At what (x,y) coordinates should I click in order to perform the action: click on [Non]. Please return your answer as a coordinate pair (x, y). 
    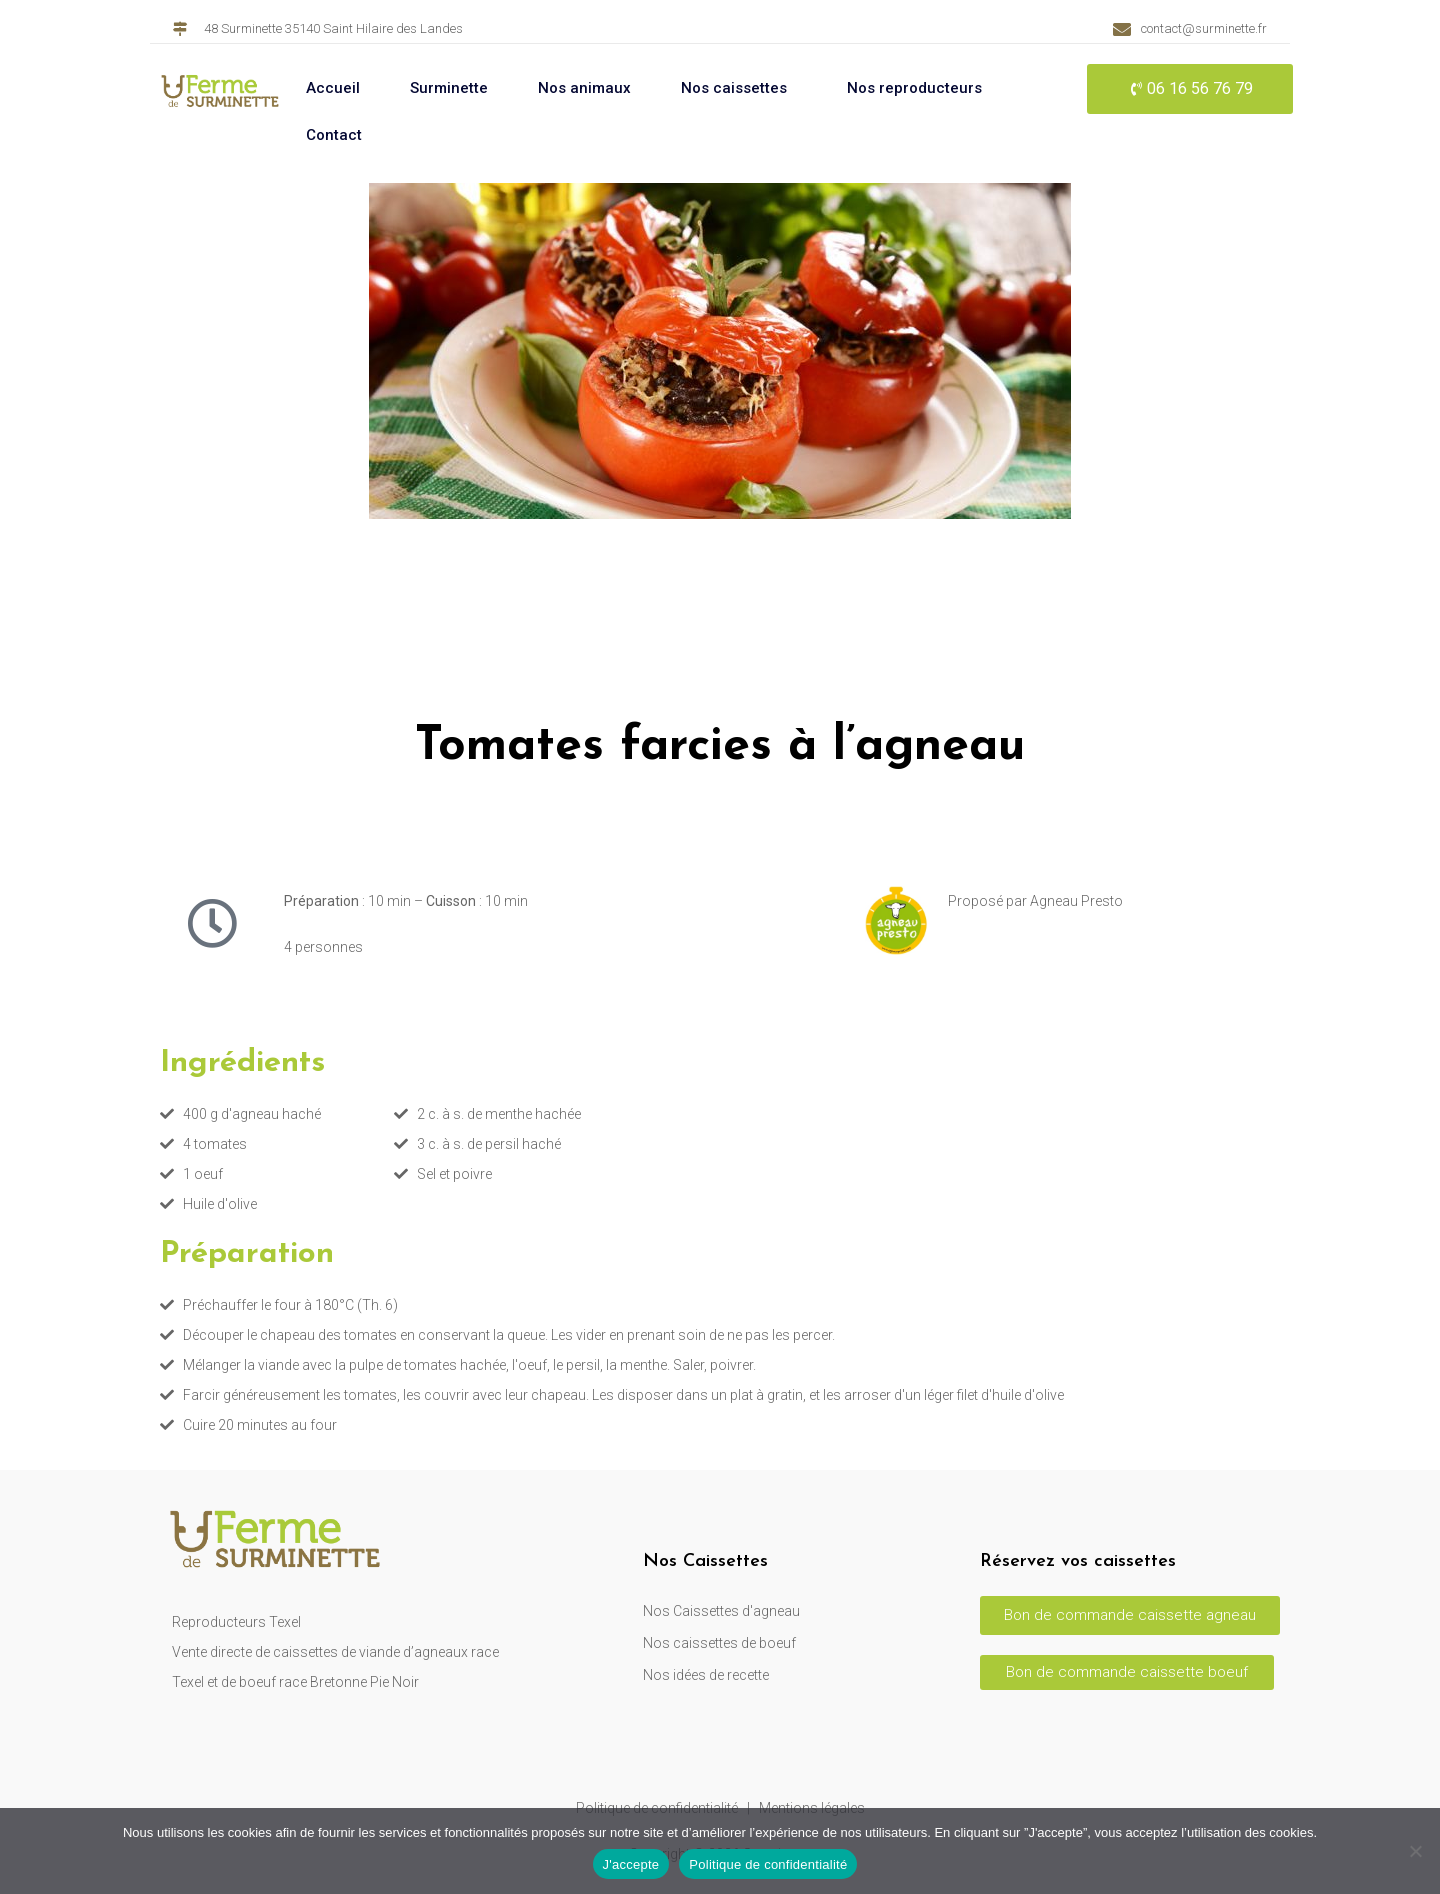
    Looking at the image, I should click on (1415, 1851).